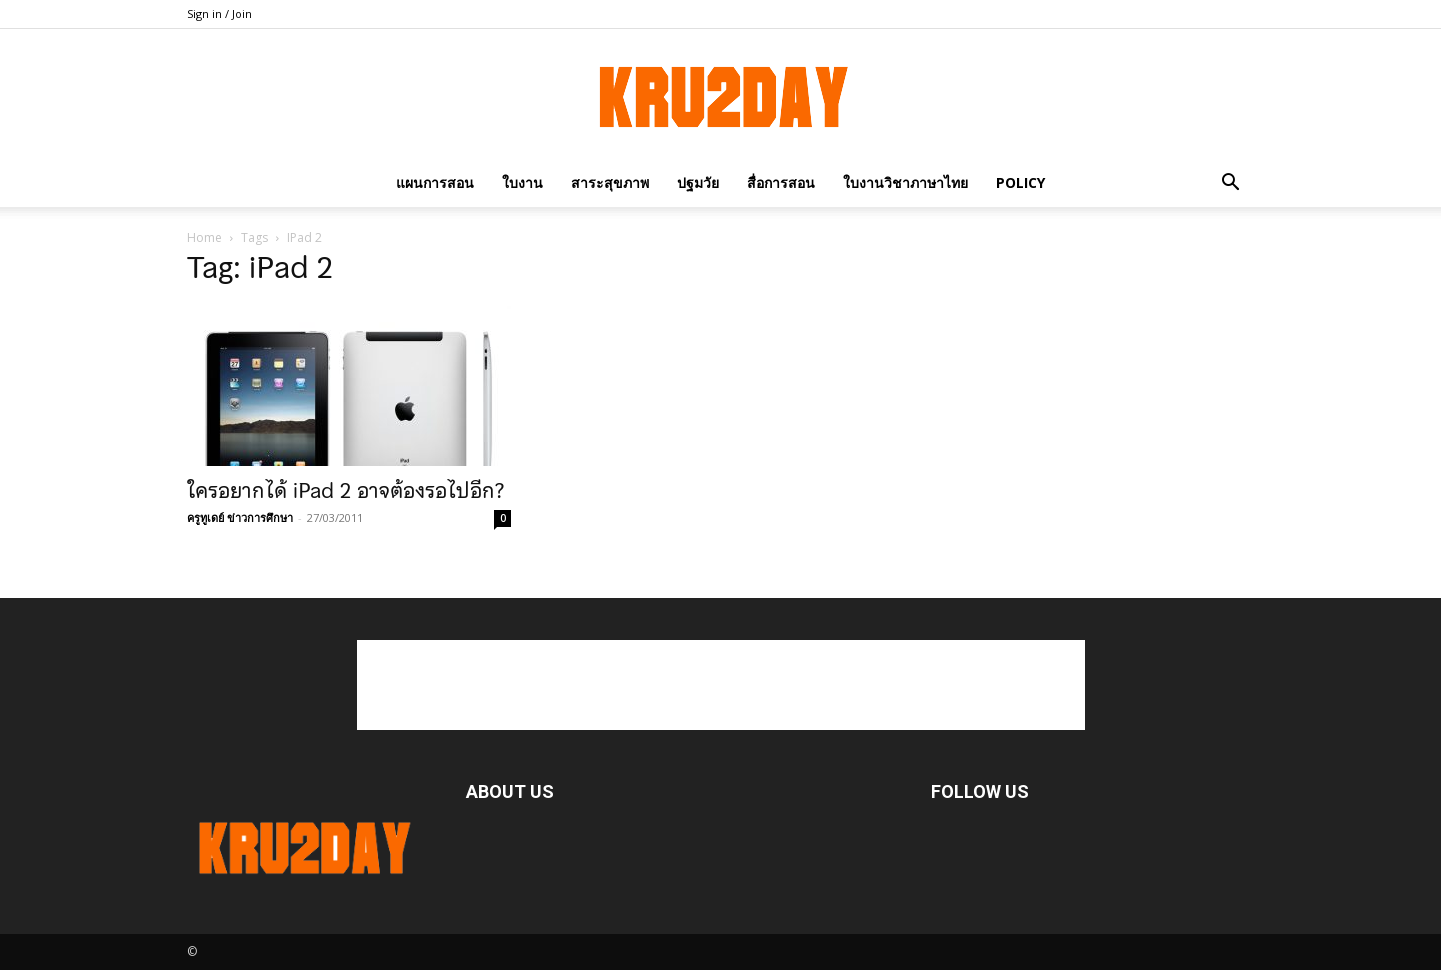 Image resolution: width=1441 pixels, height=970 pixels. Describe the element at coordinates (905, 182) in the screenshot. I see `ใบงานวิชาภาษาไทย` at that location.